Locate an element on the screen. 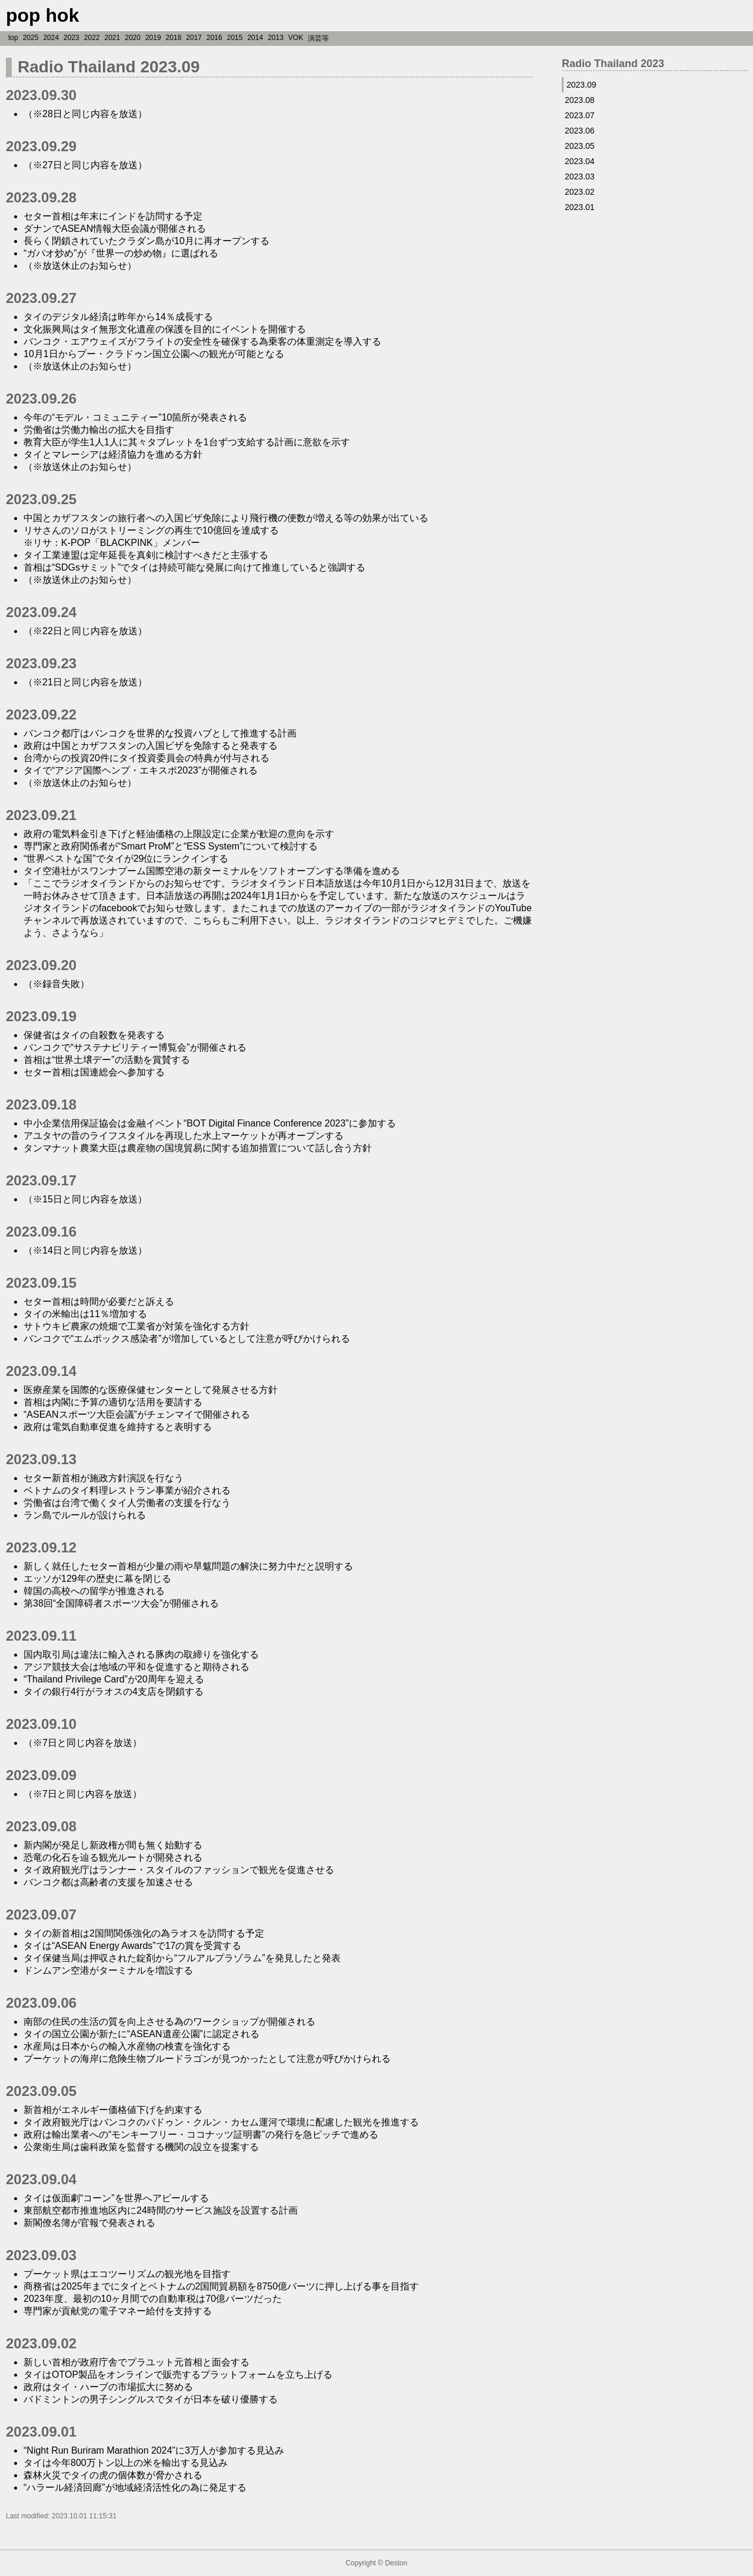 The width and height of the screenshot is (753, 2576). 2023 is located at coordinates (71, 38).